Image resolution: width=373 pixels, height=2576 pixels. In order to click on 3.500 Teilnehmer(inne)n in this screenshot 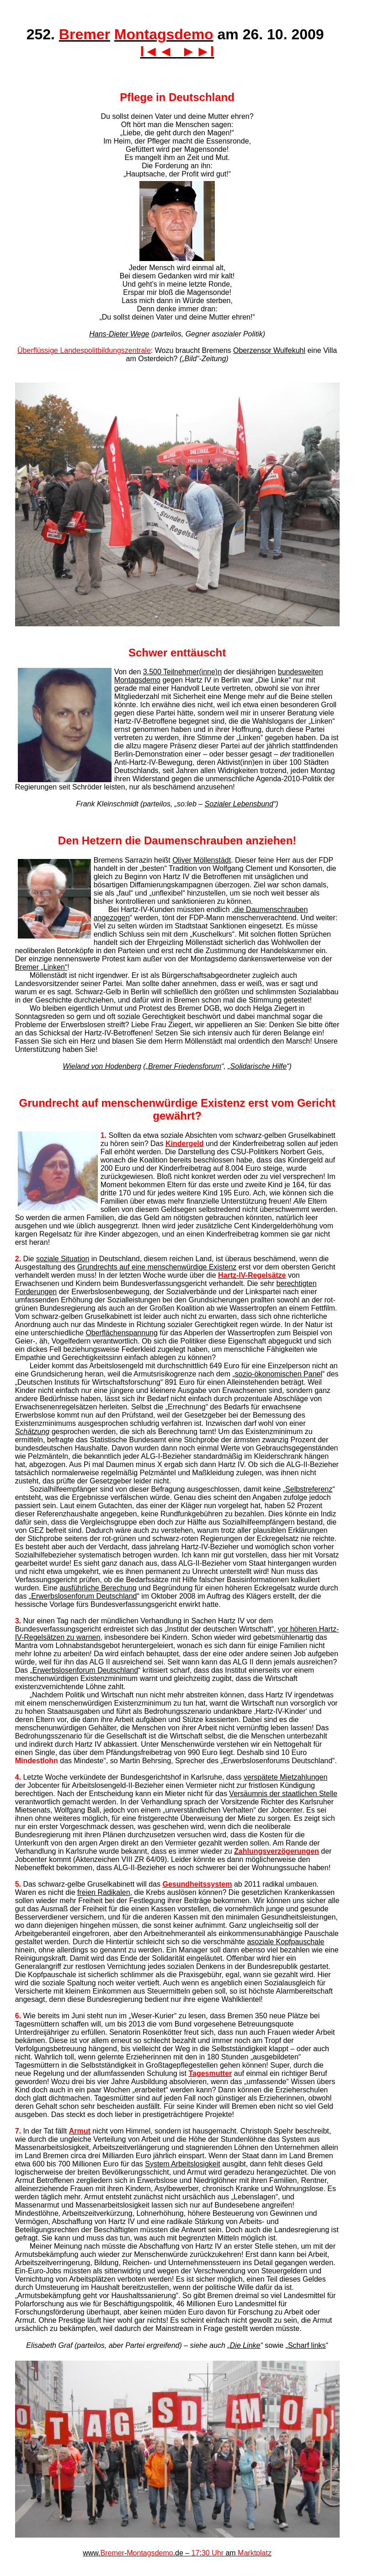, I will do `click(182, 672)`.